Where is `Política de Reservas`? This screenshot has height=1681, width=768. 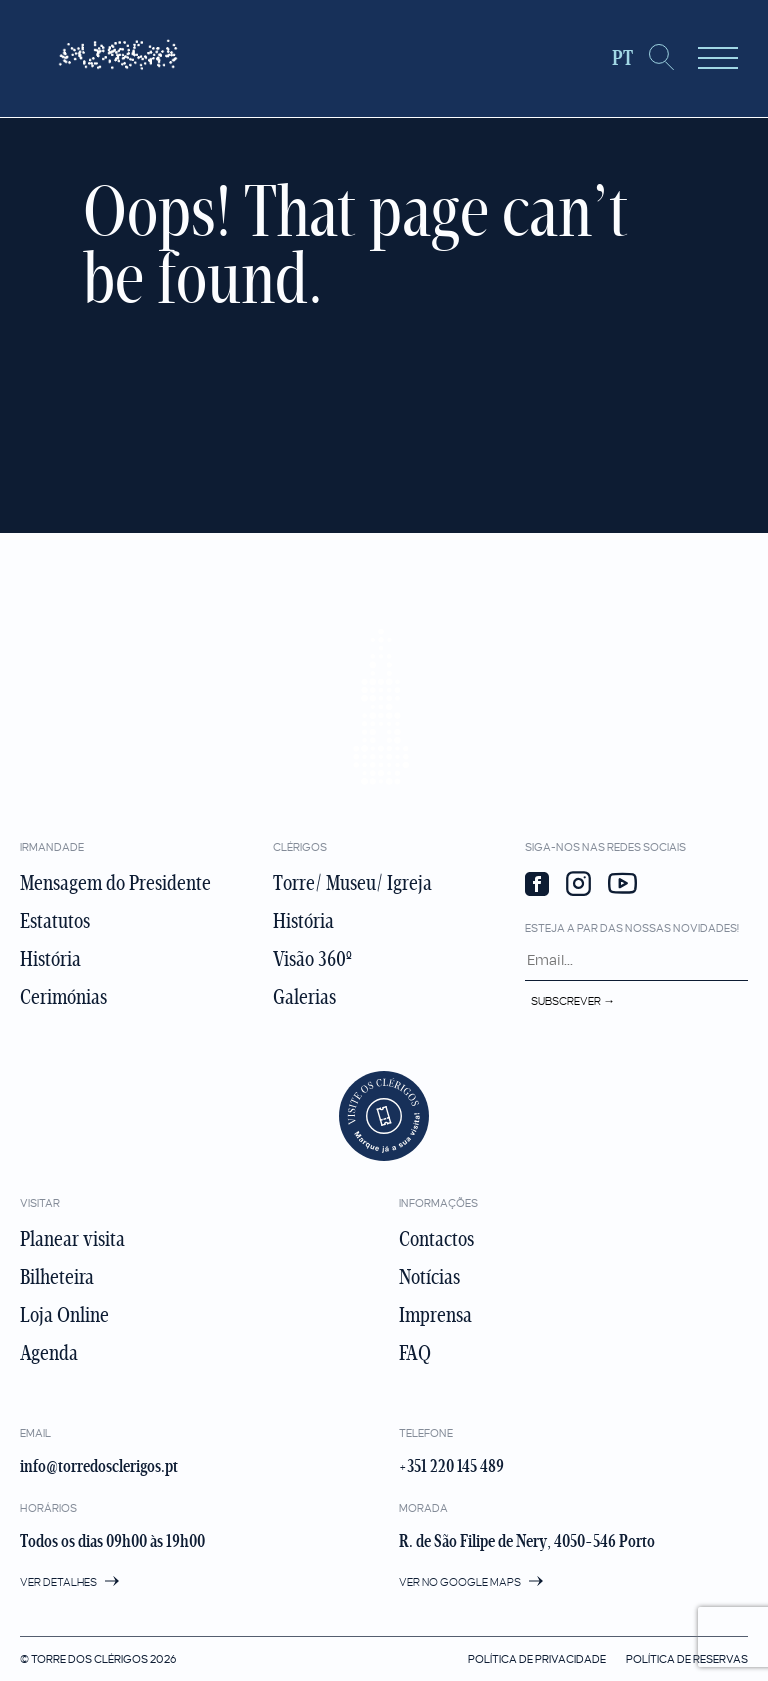
Política de Reservas is located at coordinates (687, 1659).